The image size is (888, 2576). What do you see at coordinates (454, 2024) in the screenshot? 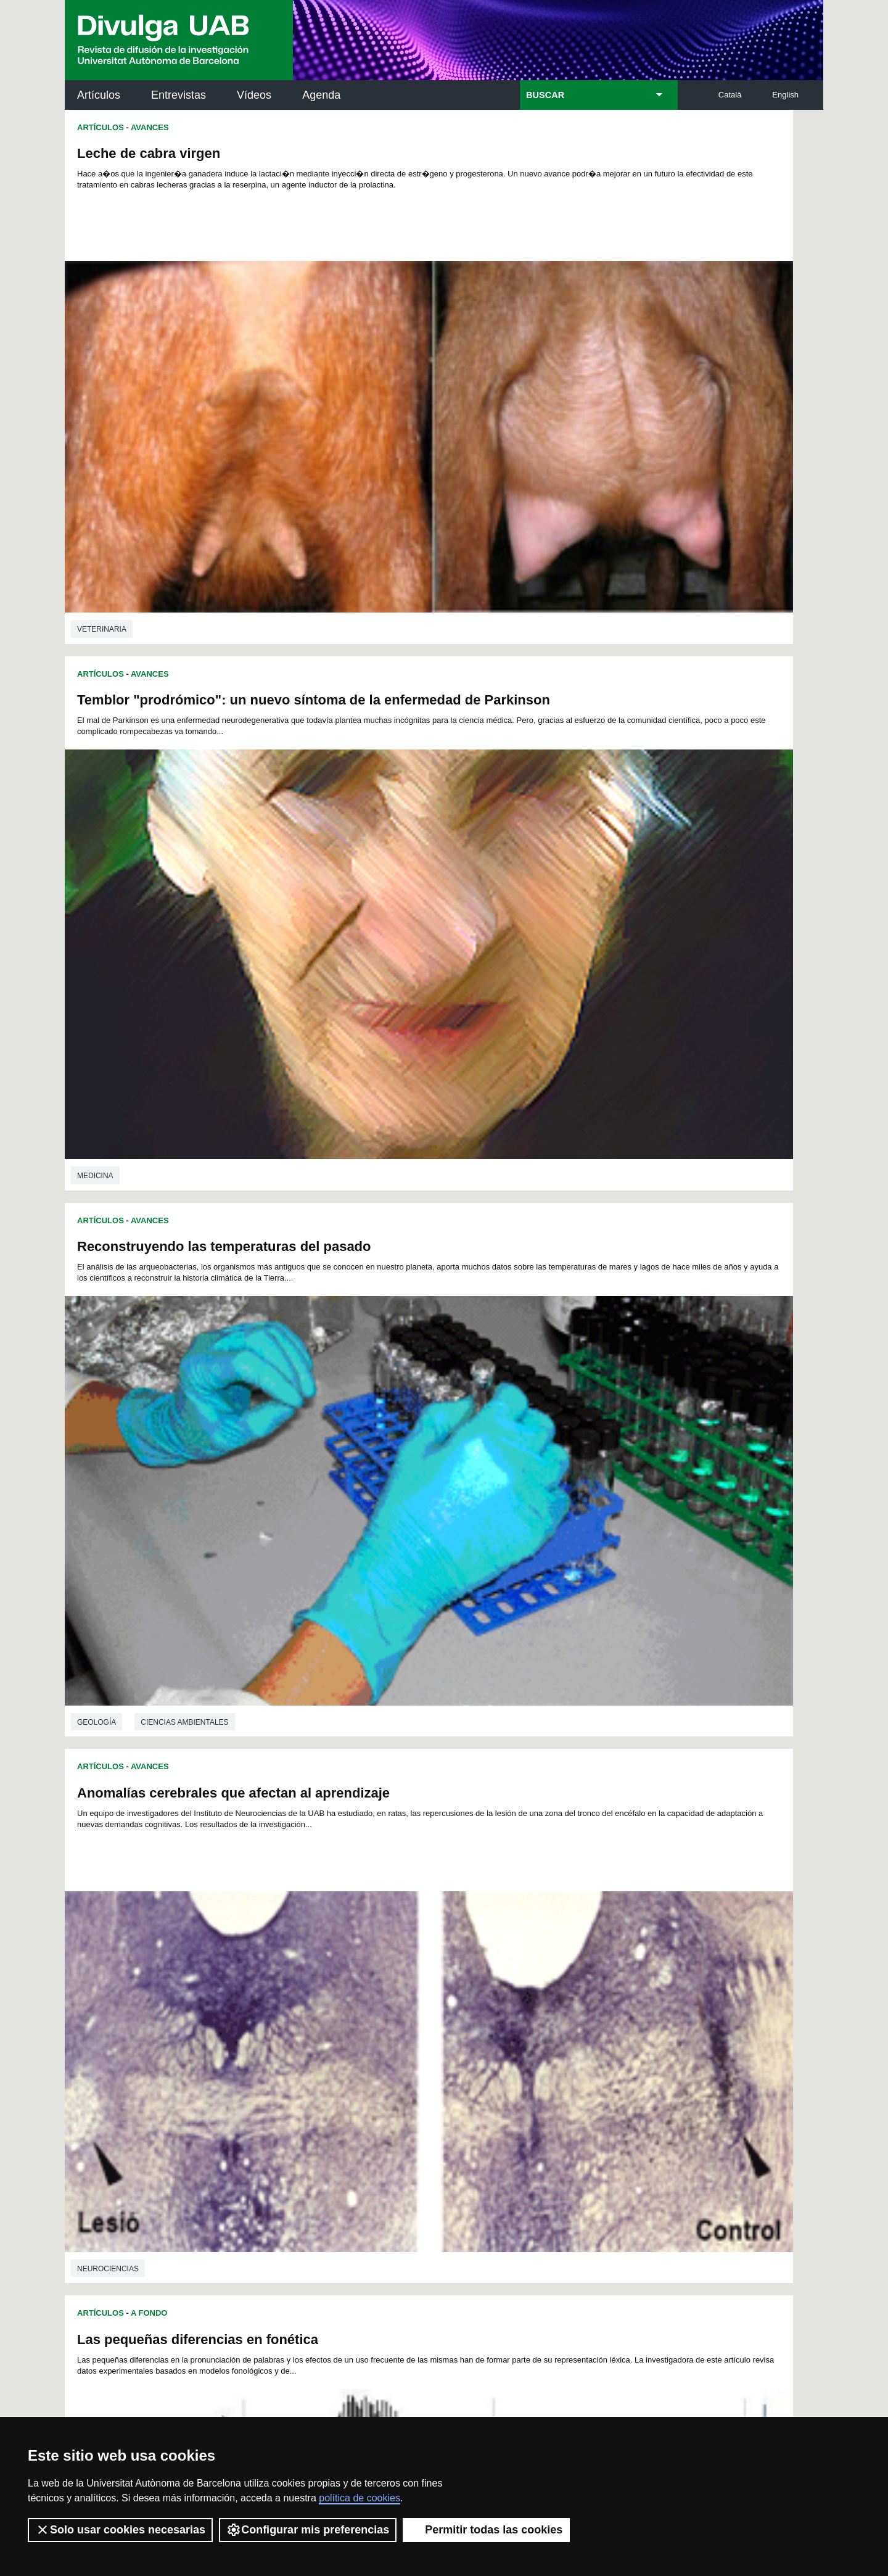
I see `195` at bounding box center [454, 2024].